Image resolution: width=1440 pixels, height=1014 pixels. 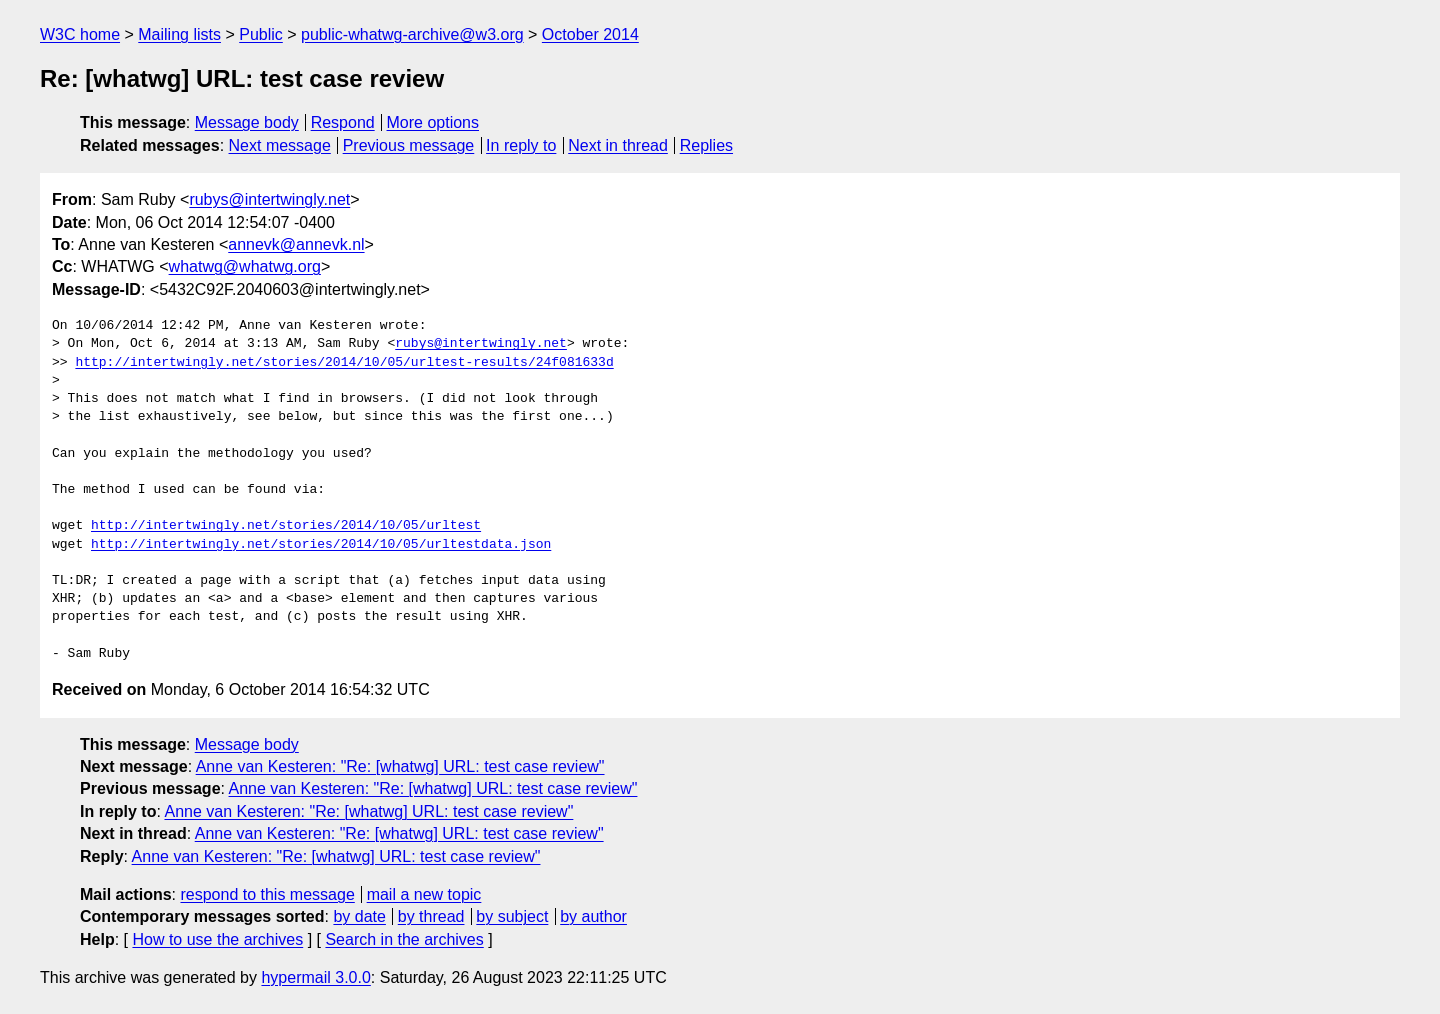 I want to click on http://intertwingly.net/stories/2014/10/05/urltest, so click(x=286, y=526).